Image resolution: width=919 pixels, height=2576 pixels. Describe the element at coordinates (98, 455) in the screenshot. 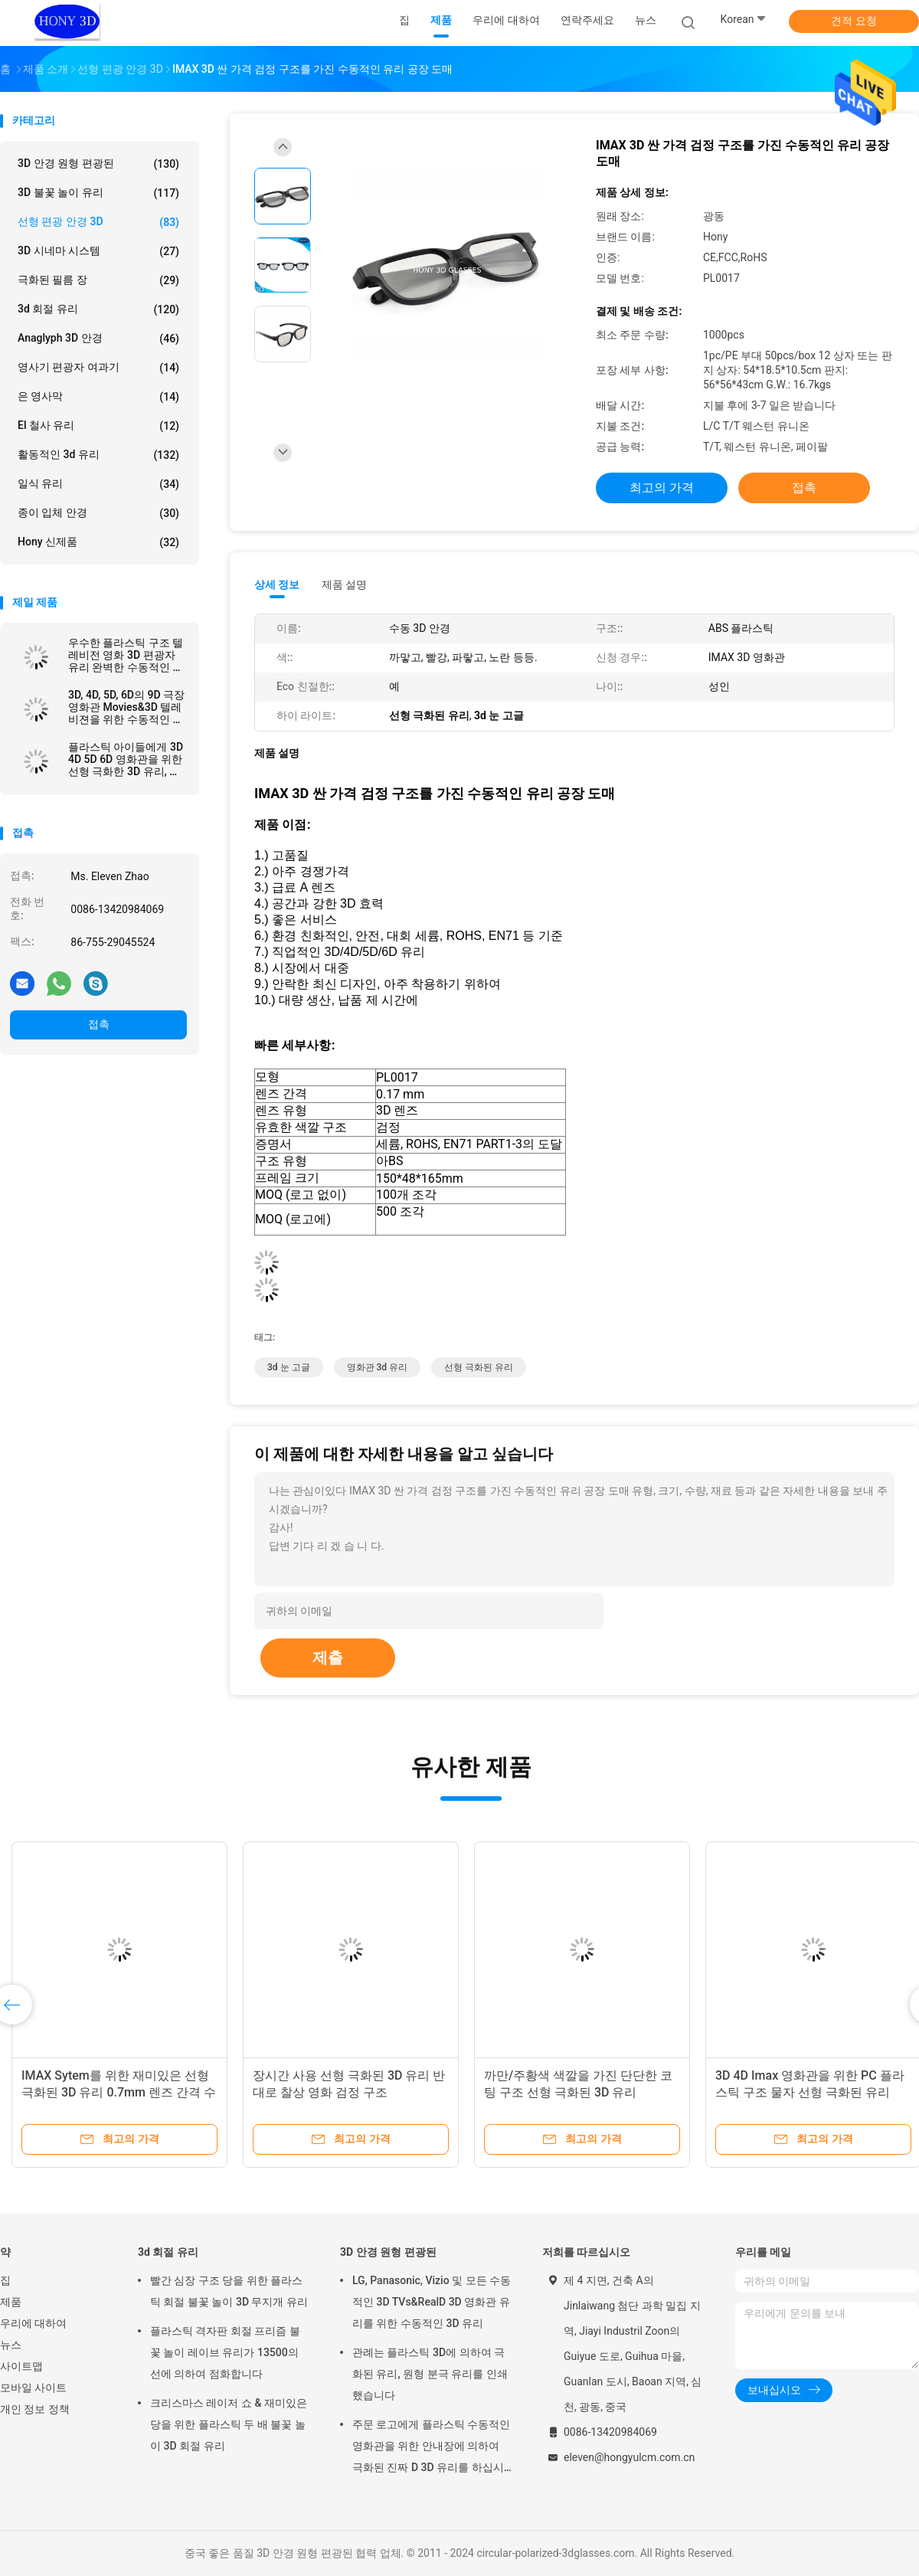

I see `활동적인 3d 유리` at that location.